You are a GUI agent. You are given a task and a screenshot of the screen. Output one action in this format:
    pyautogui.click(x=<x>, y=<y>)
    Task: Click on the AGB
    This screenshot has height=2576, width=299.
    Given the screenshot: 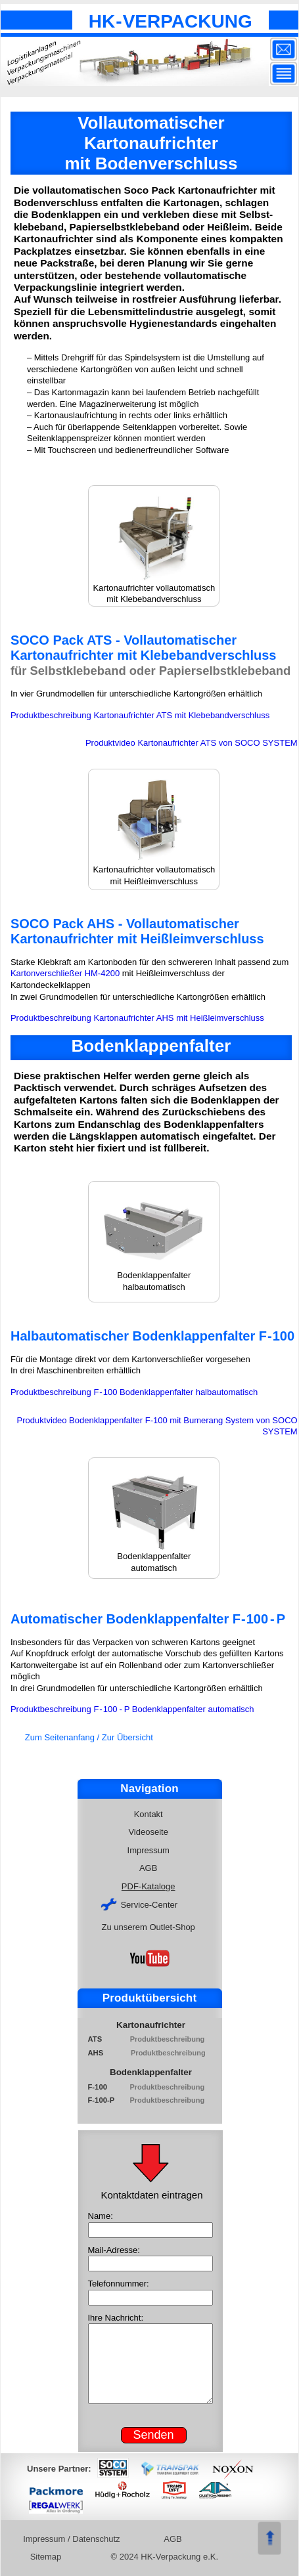 What is the action you would take?
    pyautogui.click(x=149, y=1868)
    